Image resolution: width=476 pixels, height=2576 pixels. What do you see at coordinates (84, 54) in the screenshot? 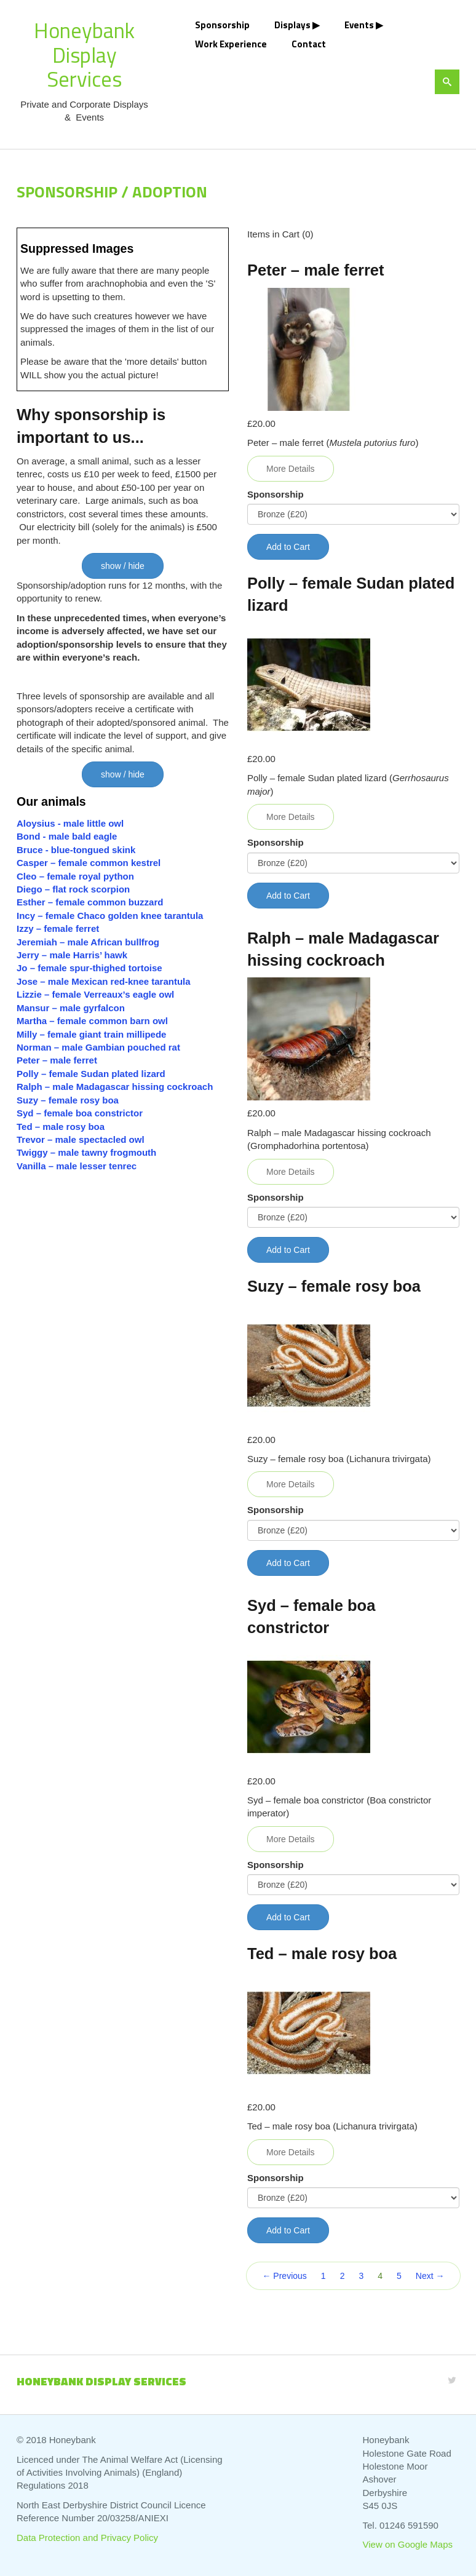
I see `Honeybank Display Services` at bounding box center [84, 54].